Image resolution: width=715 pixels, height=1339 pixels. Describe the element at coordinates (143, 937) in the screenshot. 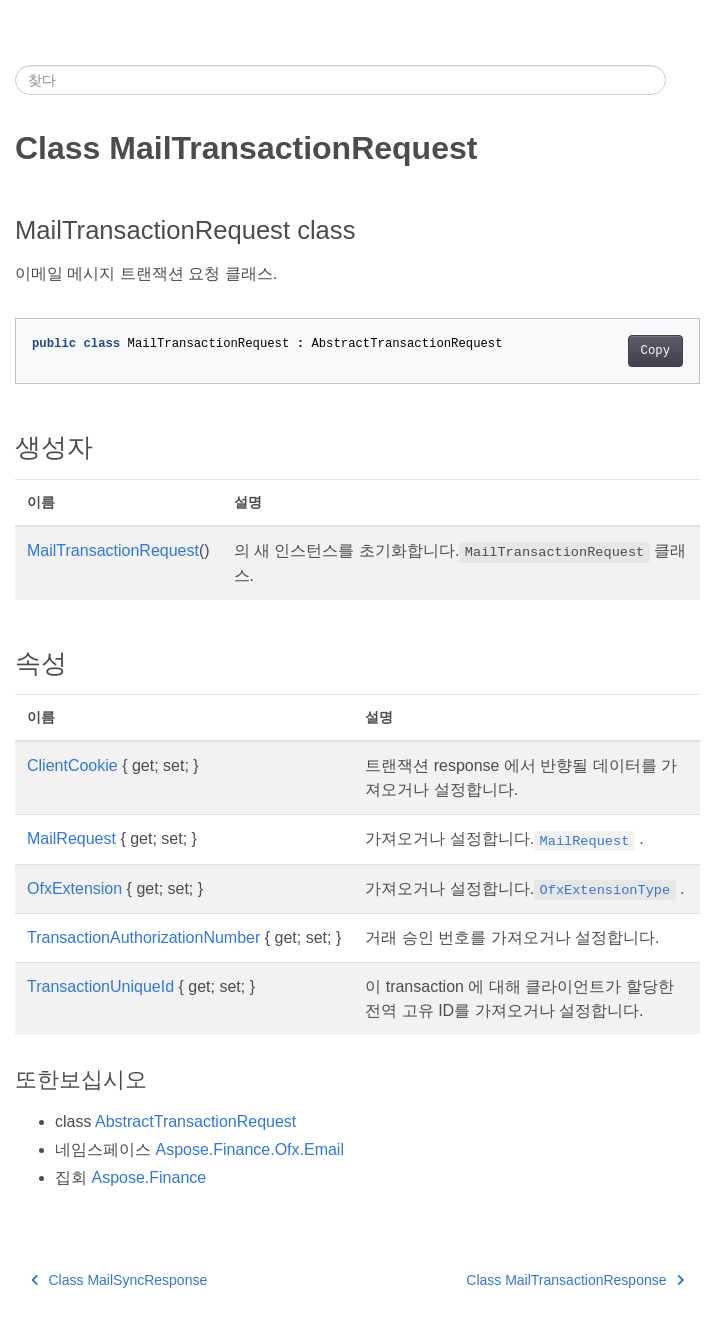

I see `TransactionAuthorizationNumber` at that location.